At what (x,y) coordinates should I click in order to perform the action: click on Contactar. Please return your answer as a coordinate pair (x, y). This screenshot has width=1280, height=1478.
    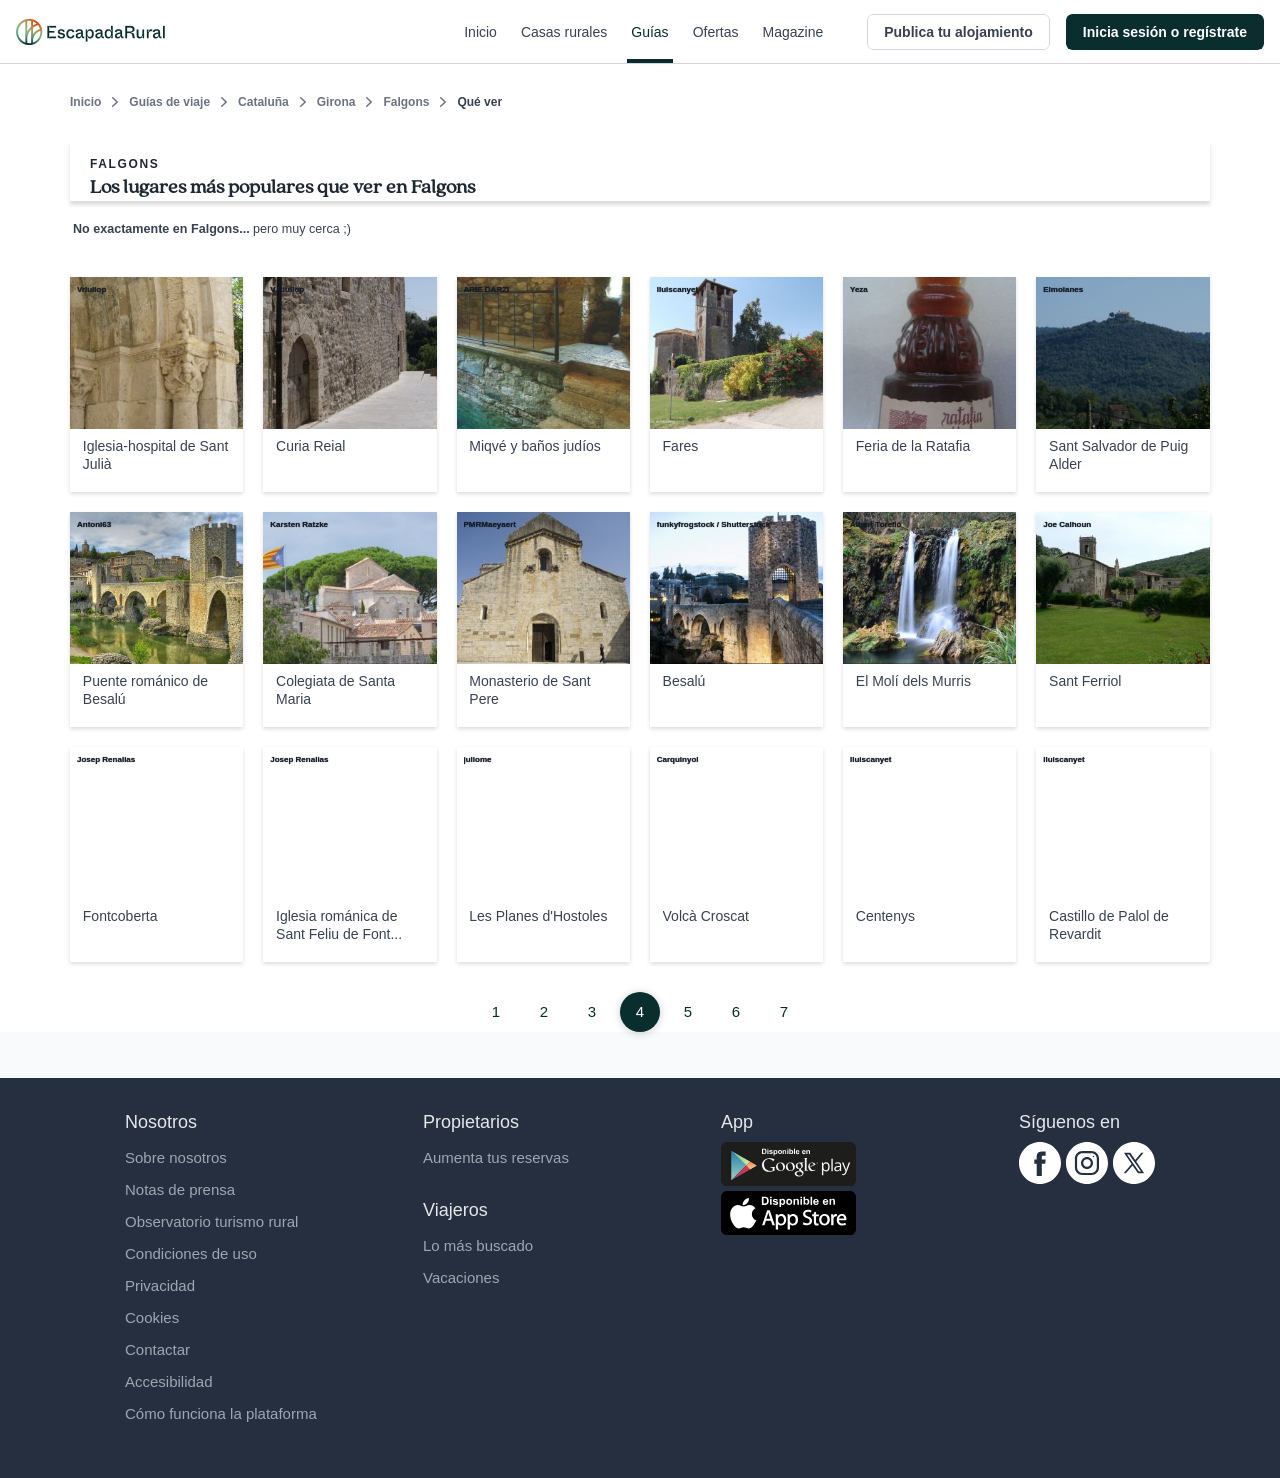
    Looking at the image, I should click on (157, 1349).